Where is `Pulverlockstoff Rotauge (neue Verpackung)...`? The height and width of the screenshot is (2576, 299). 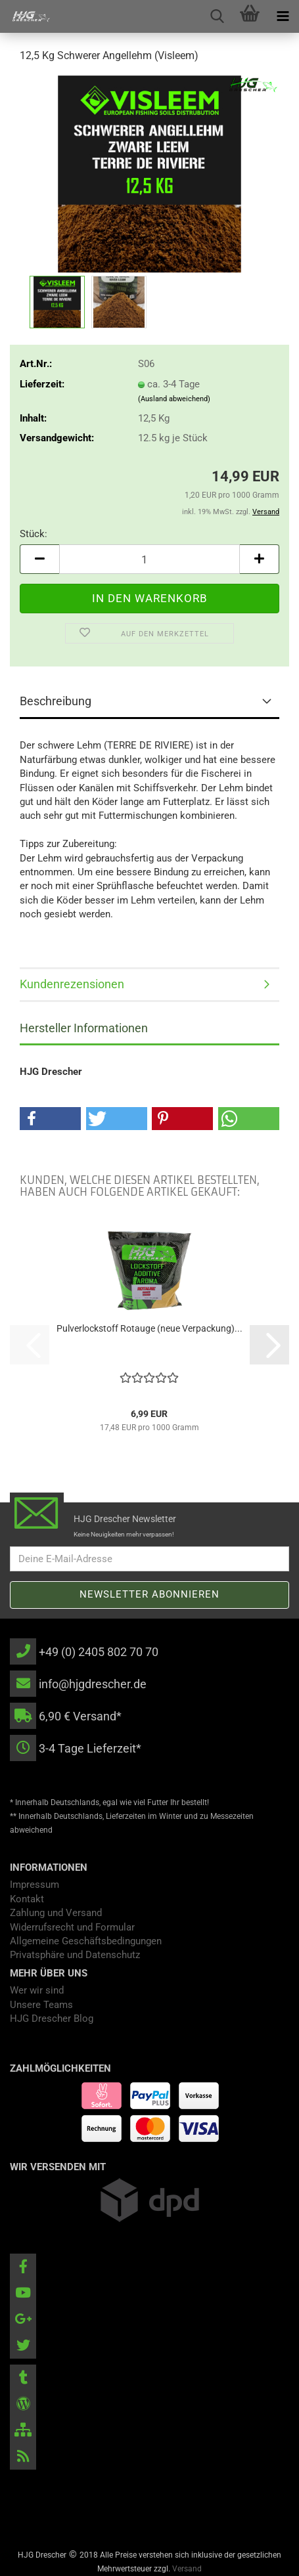 Pulverlockstoff Rotauge (neue Verpackung)... is located at coordinates (149, 1328).